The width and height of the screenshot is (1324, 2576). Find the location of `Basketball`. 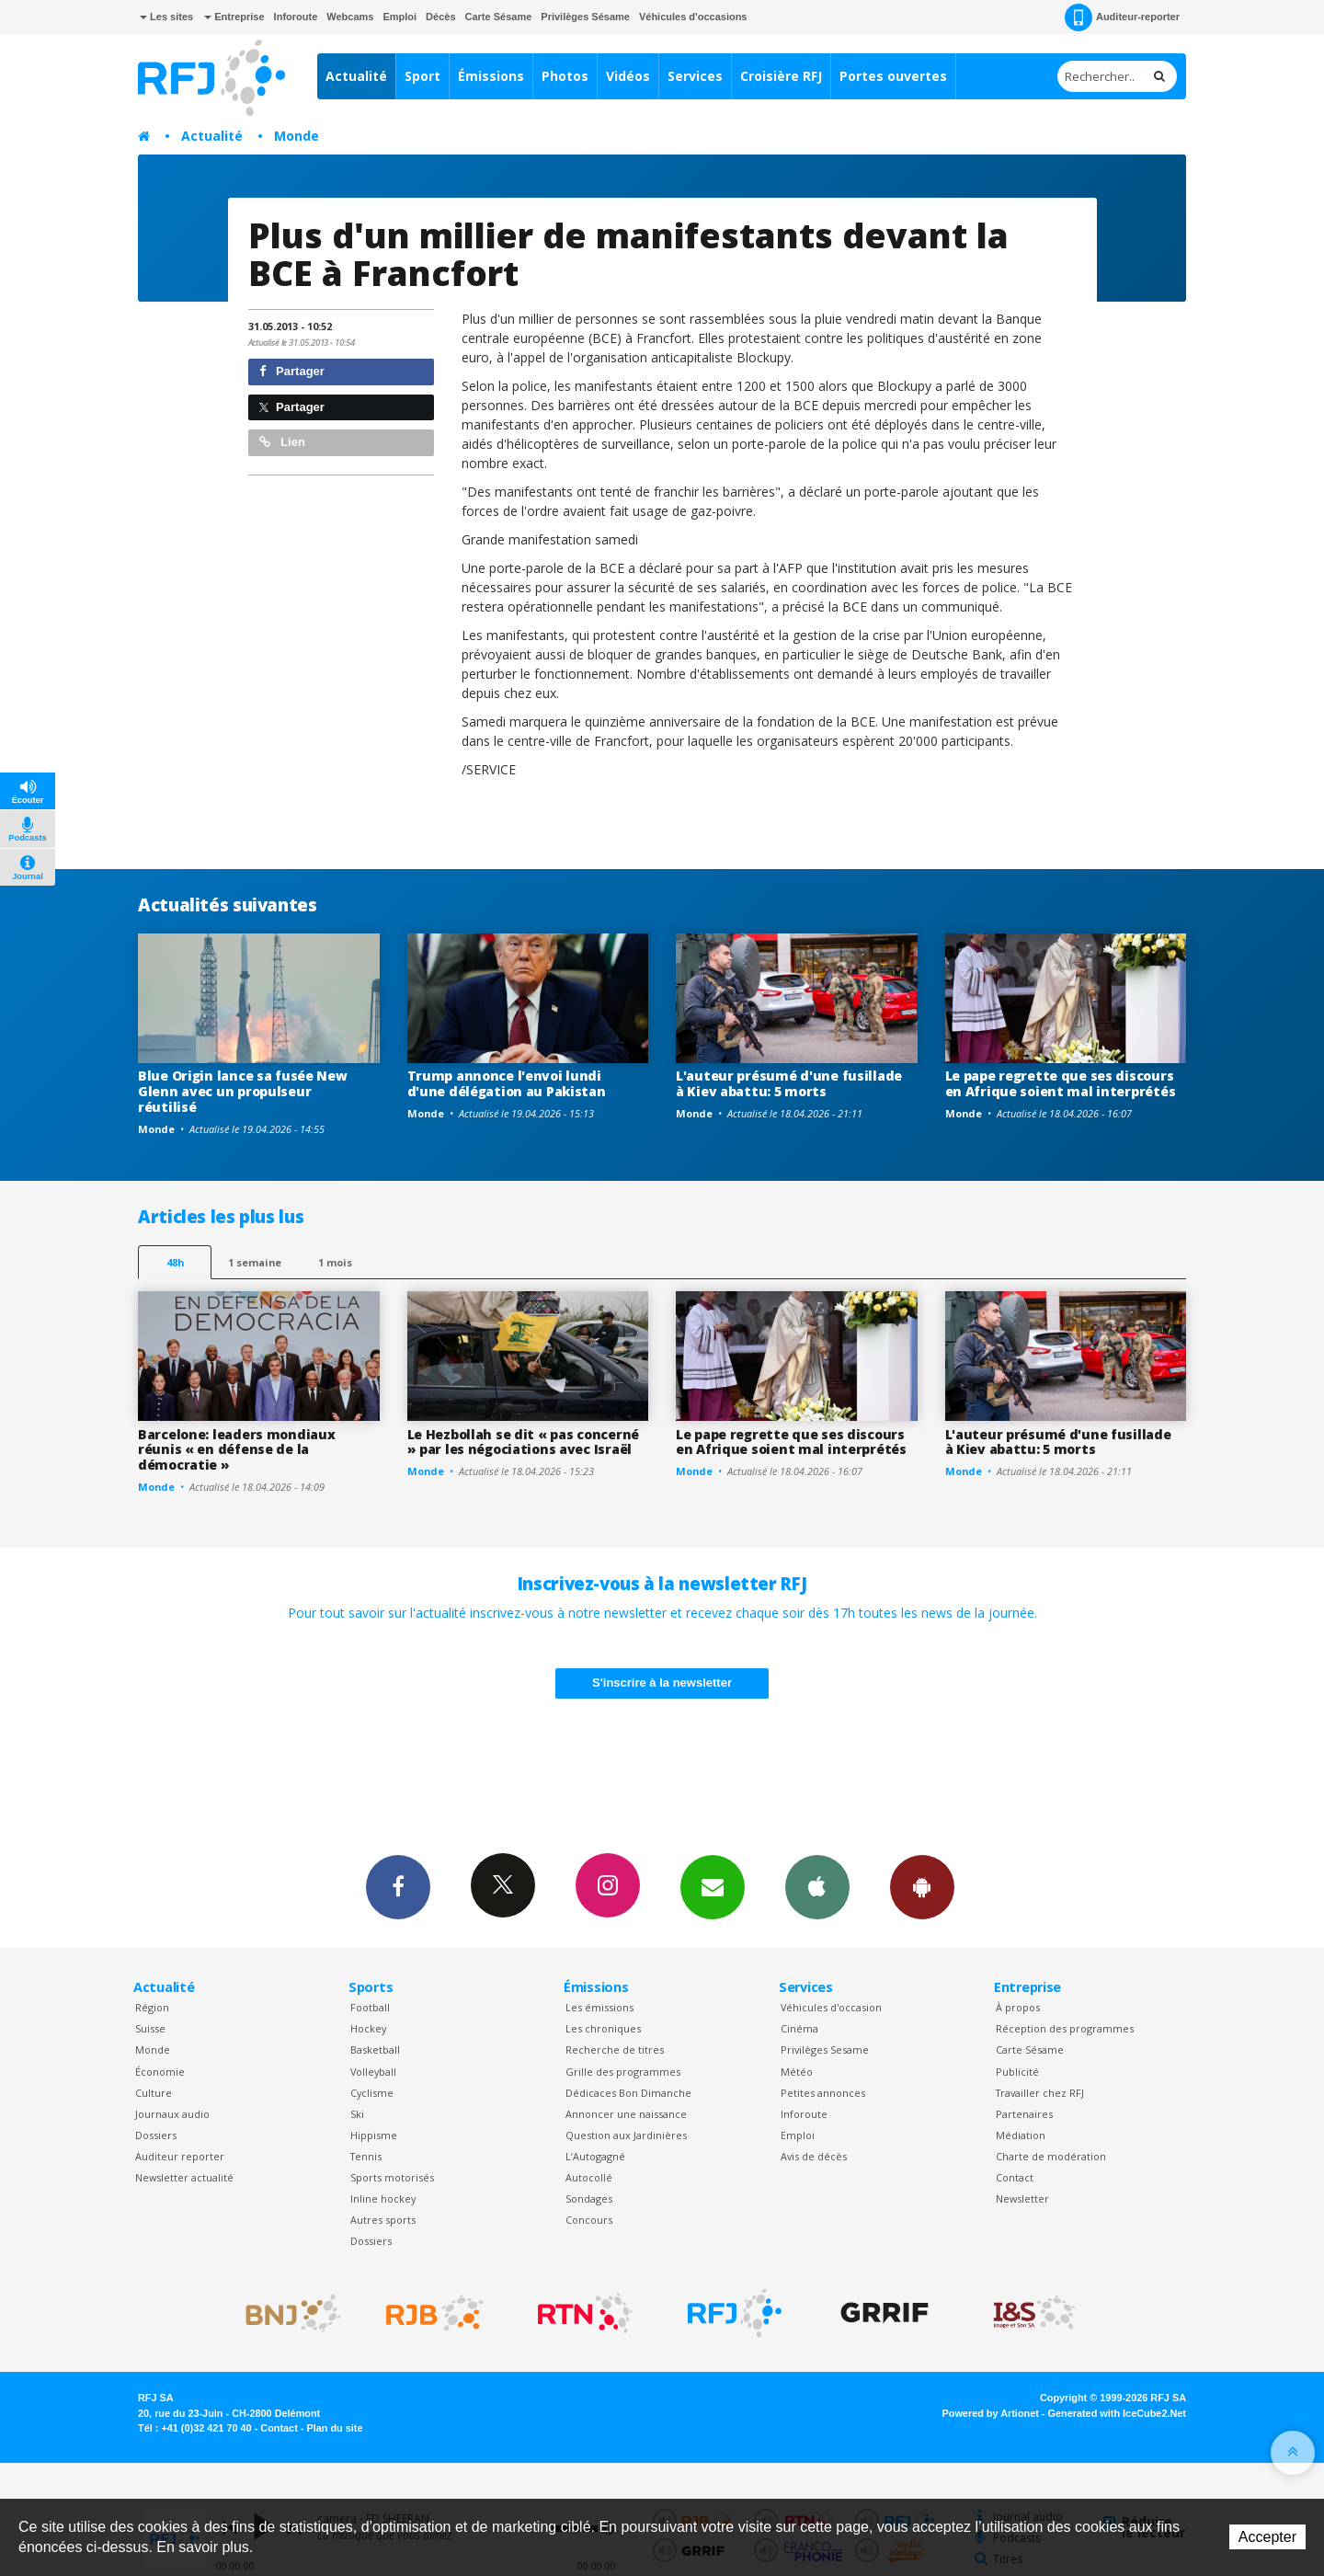

Basketball is located at coordinates (375, 2049).